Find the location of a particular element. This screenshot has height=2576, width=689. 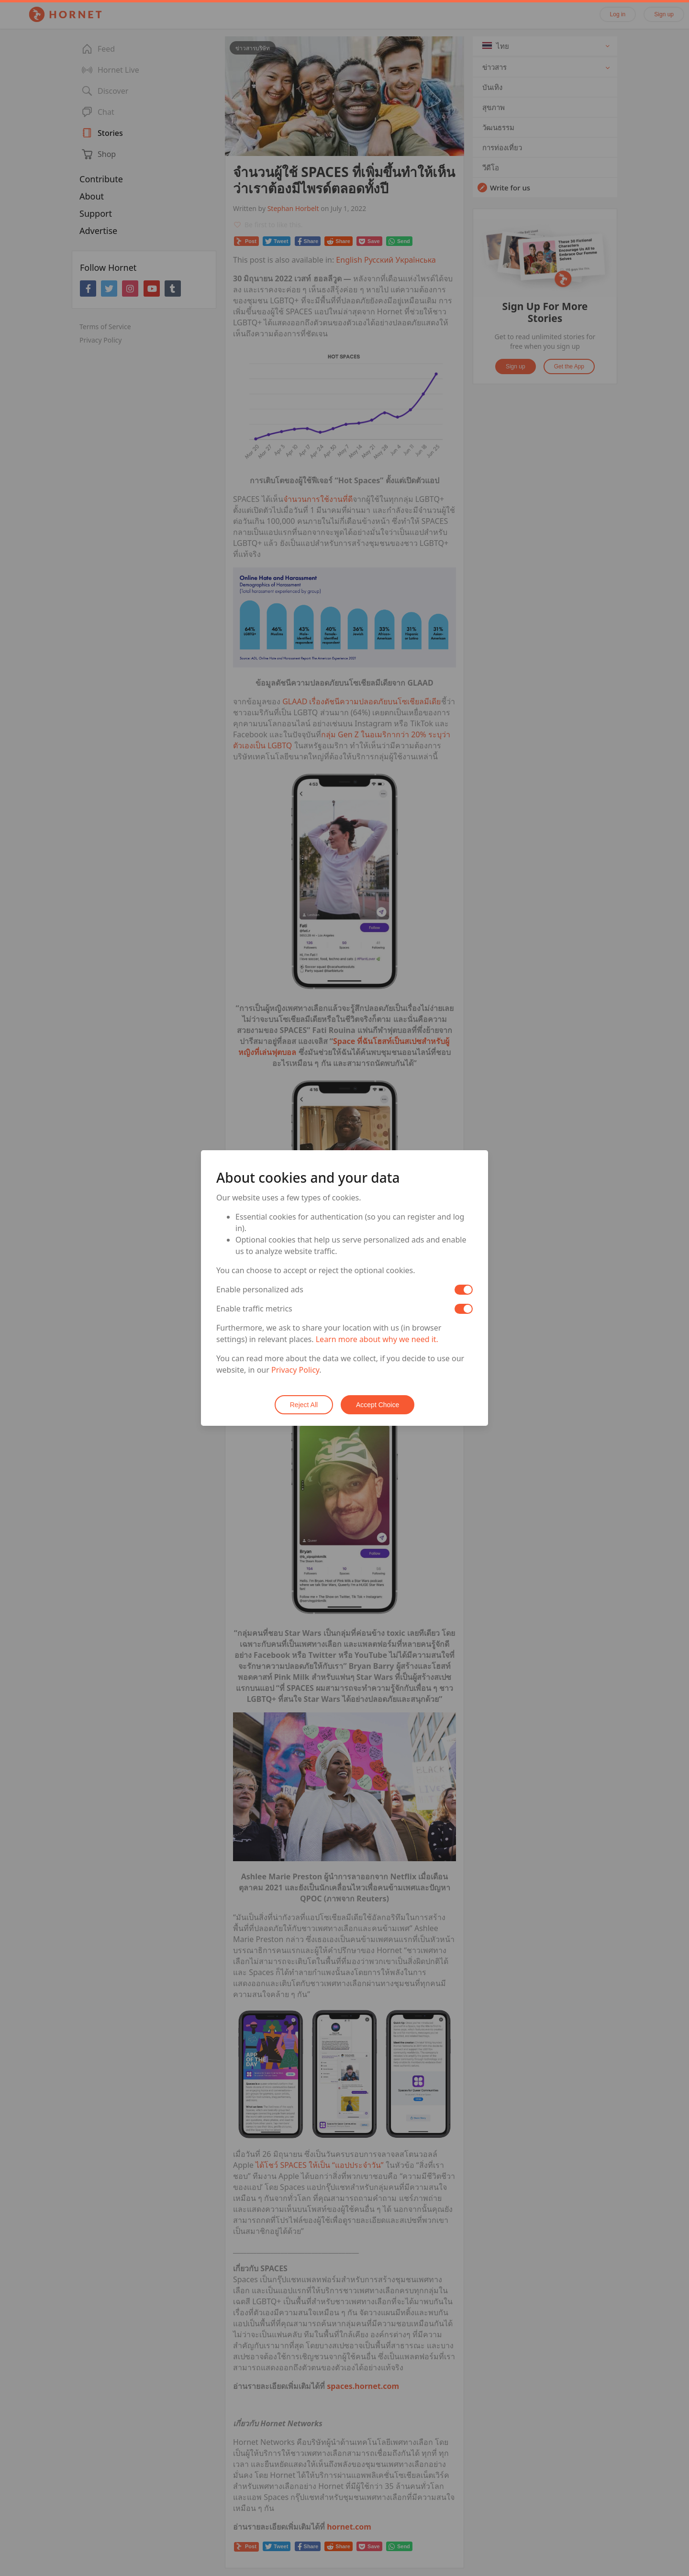

Enable traffic metrics is located at coordinates (254, 1309).